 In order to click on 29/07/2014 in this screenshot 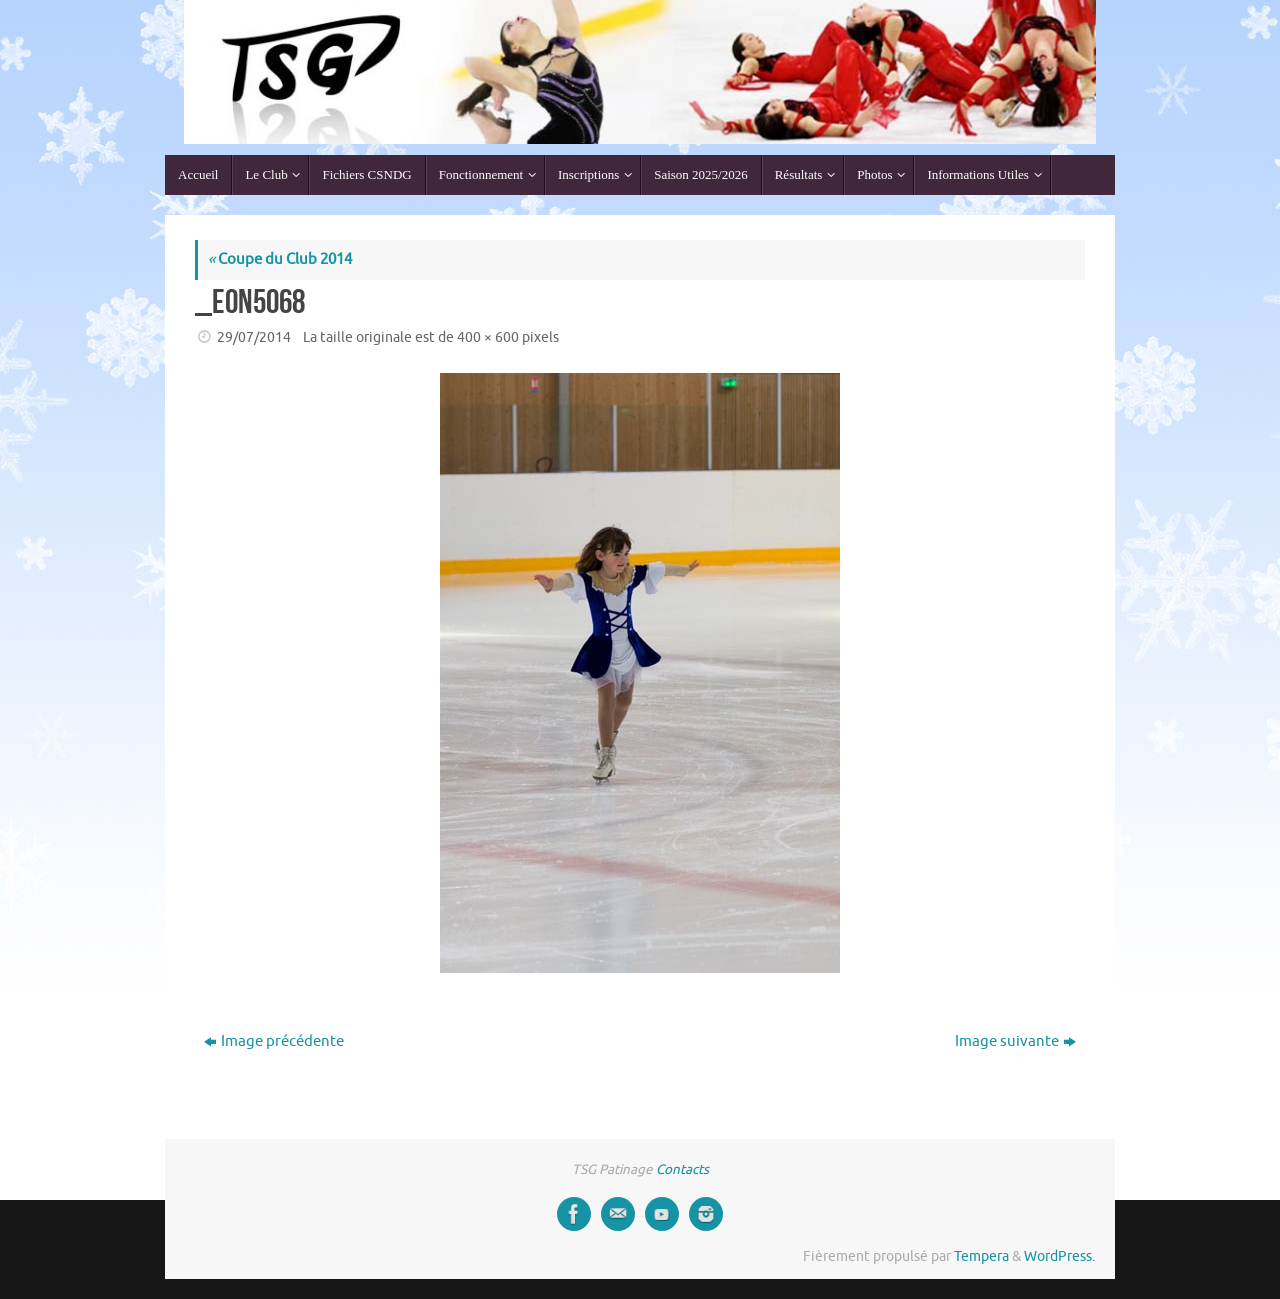, I will do `click(254, 337)`.